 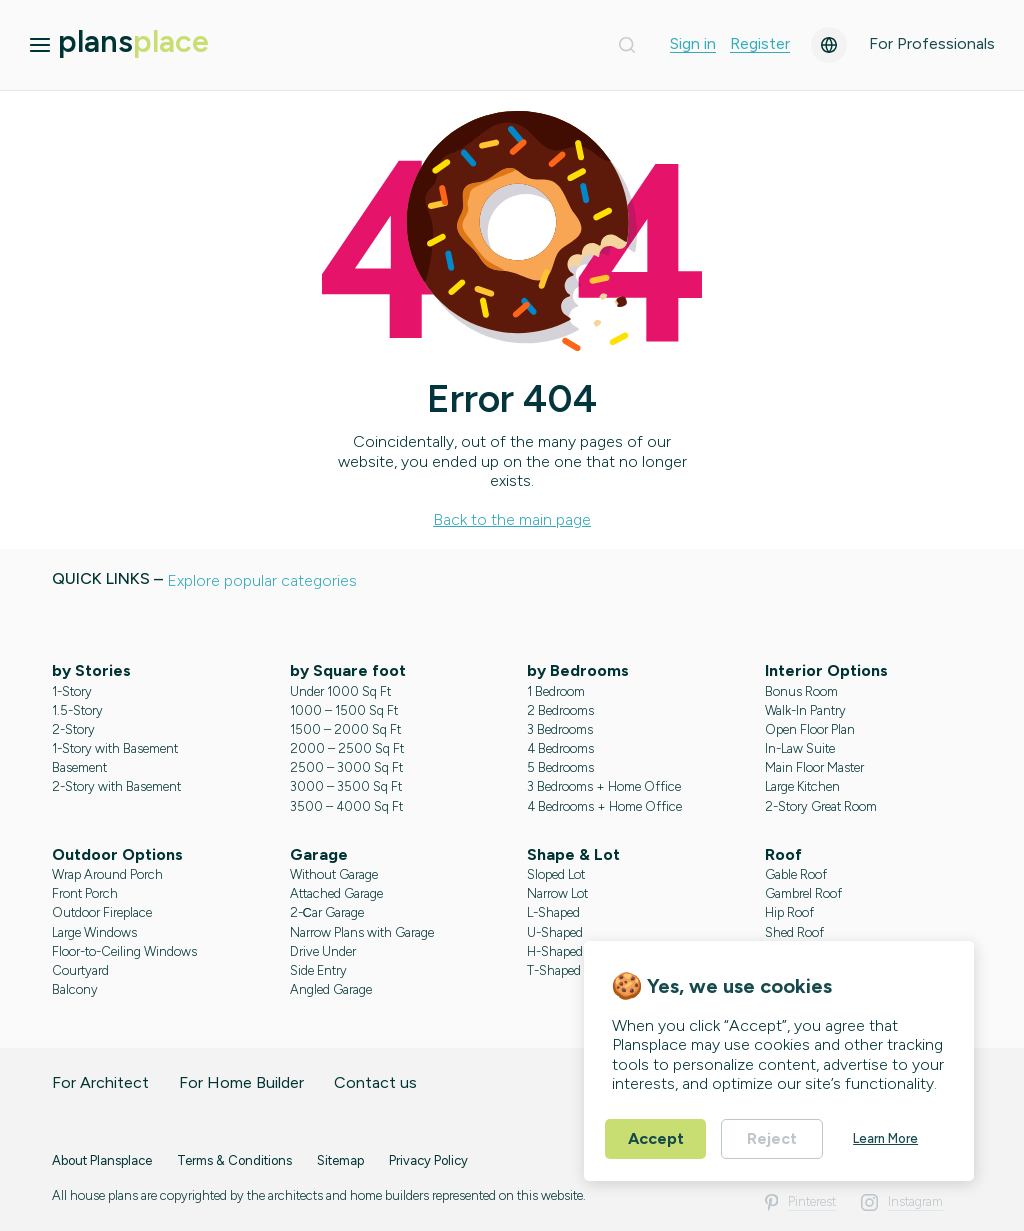 I want to click on 3000 – 3500 Sq Ft, so click(x=346, y=786).